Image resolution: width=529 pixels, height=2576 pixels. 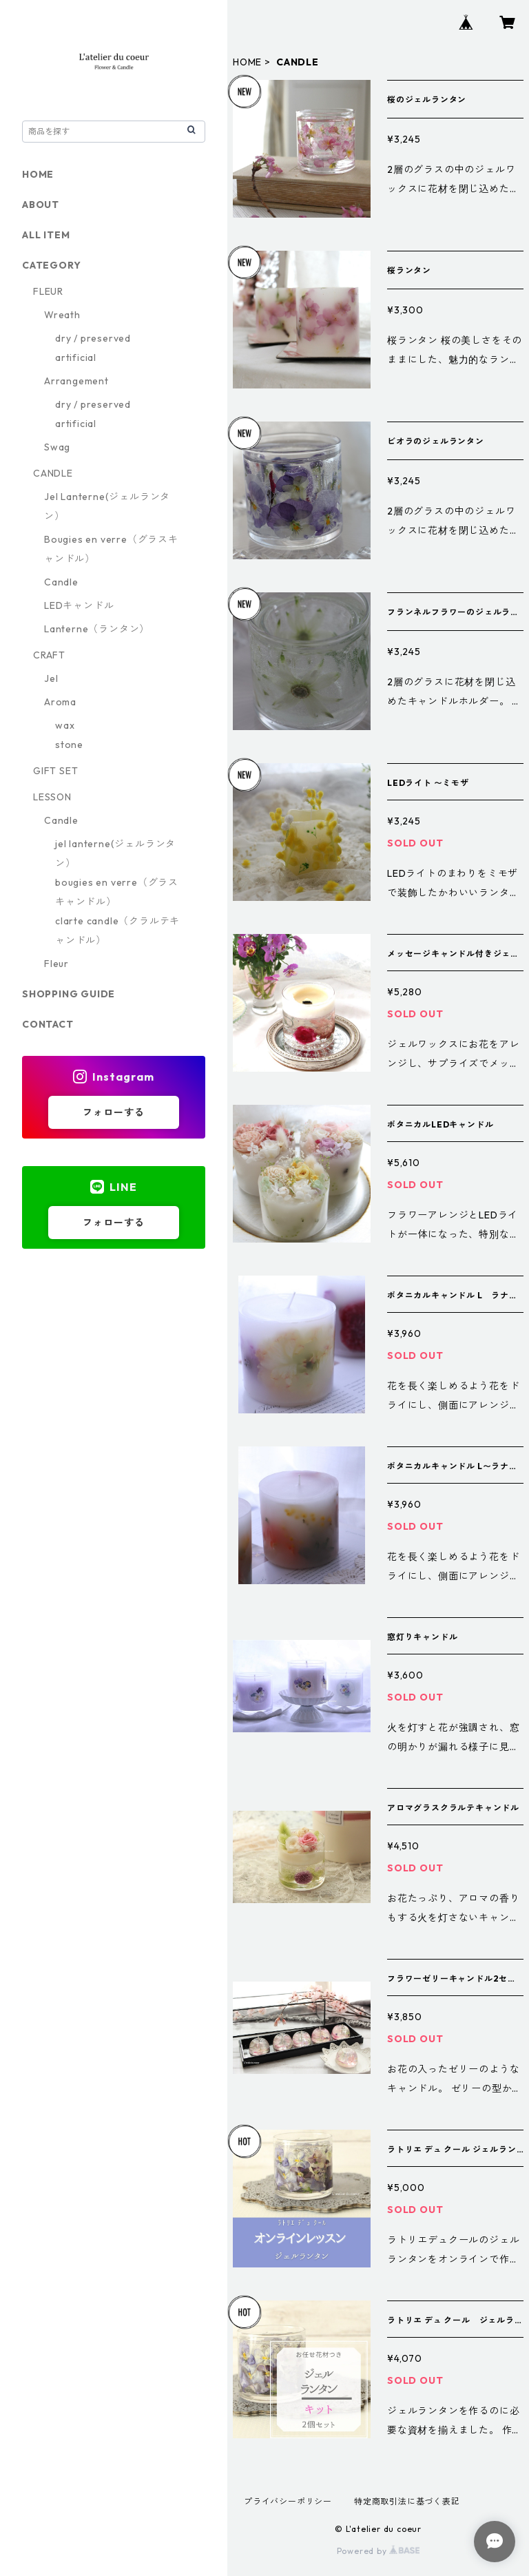 What do you see at coordinates (62, 315) in the screenshot?
I see `Wreath` at bounding box center [62, 315].